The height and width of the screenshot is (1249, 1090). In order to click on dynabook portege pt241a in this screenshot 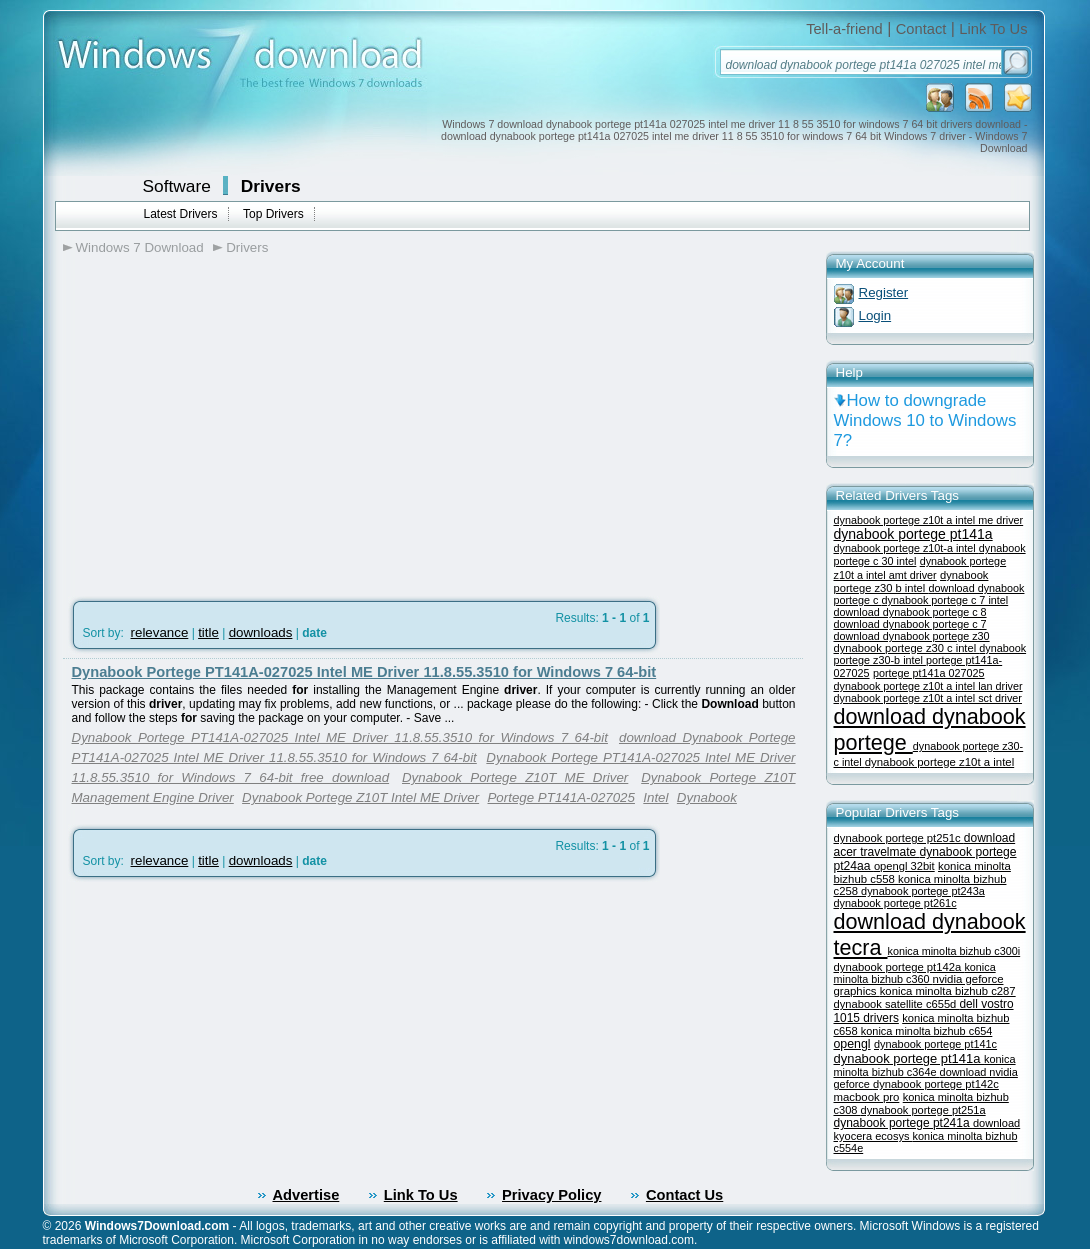, I will do `click(903, 1123)`.